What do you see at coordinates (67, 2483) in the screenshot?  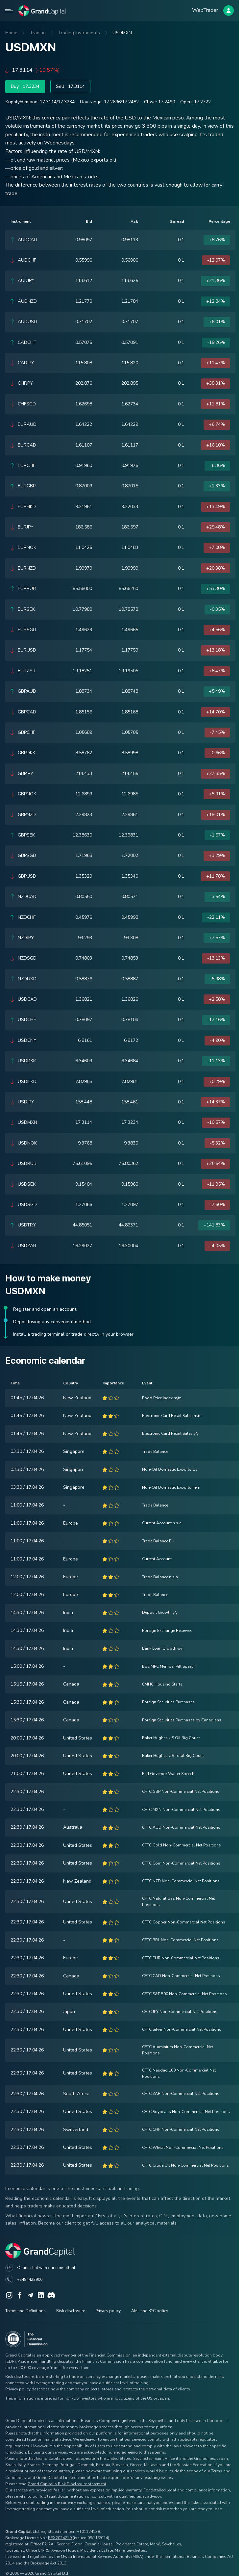 I see `Grand Capital's Risk Disclosure statement` at bounding box center [67, 2483].